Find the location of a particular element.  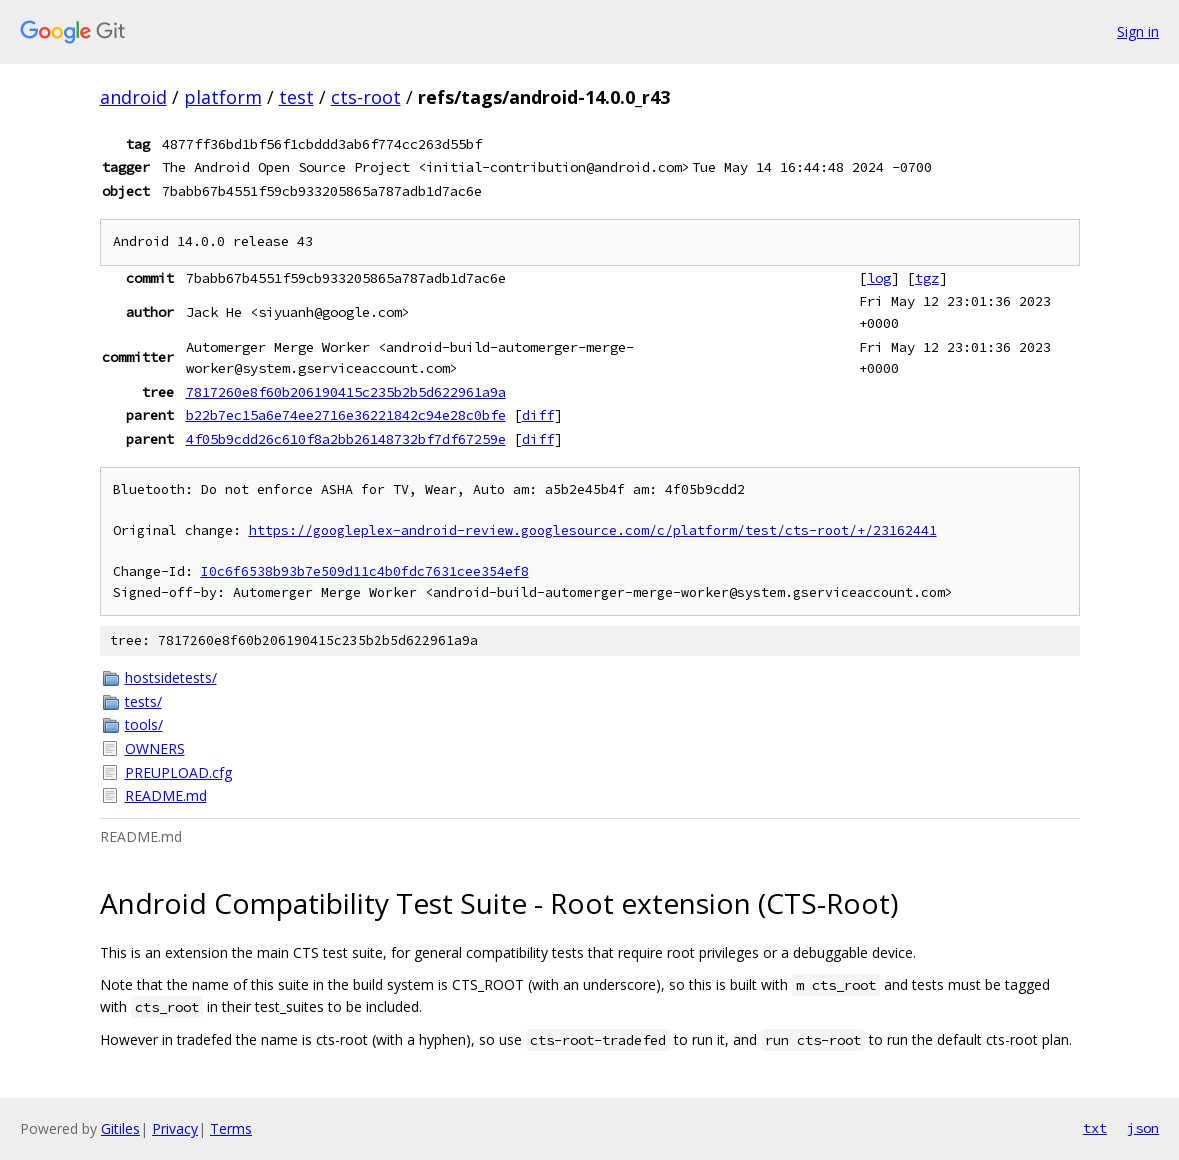

I0c6f6538b93b7e509d11c4b0fdc7631cee354ef8 is located at coordinates (365, 571).